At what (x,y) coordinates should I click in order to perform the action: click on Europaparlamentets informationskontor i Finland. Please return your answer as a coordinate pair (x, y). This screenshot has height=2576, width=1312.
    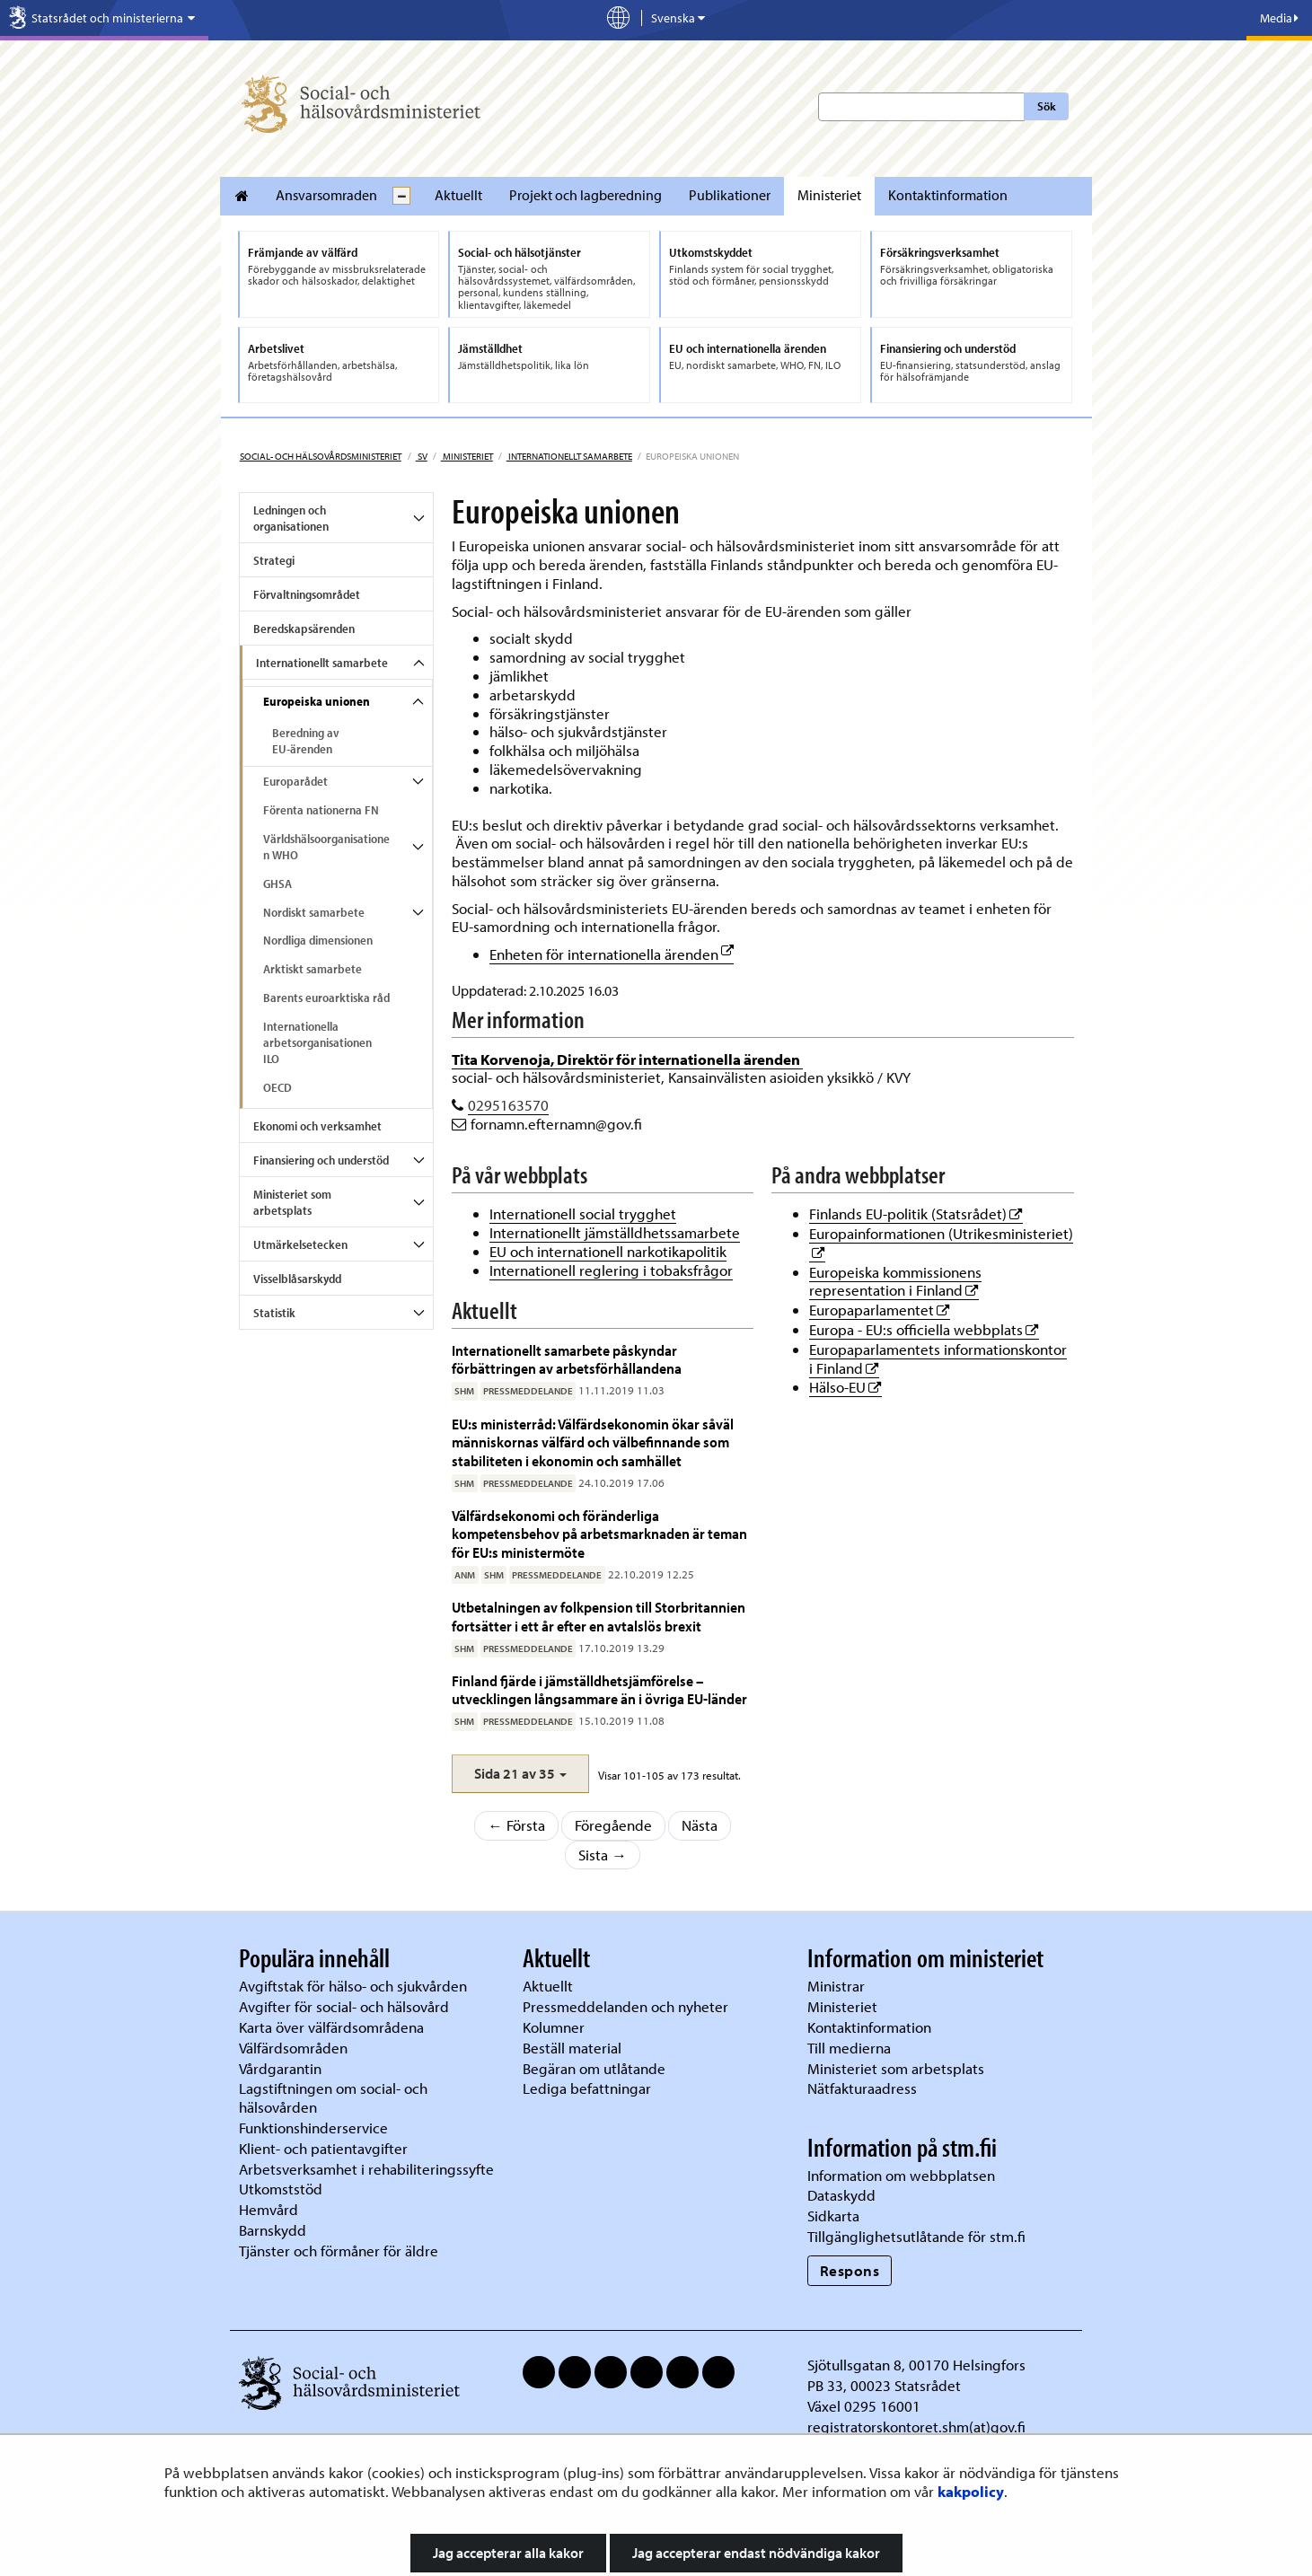
    Looking at the image, I should click on (938, 1358).